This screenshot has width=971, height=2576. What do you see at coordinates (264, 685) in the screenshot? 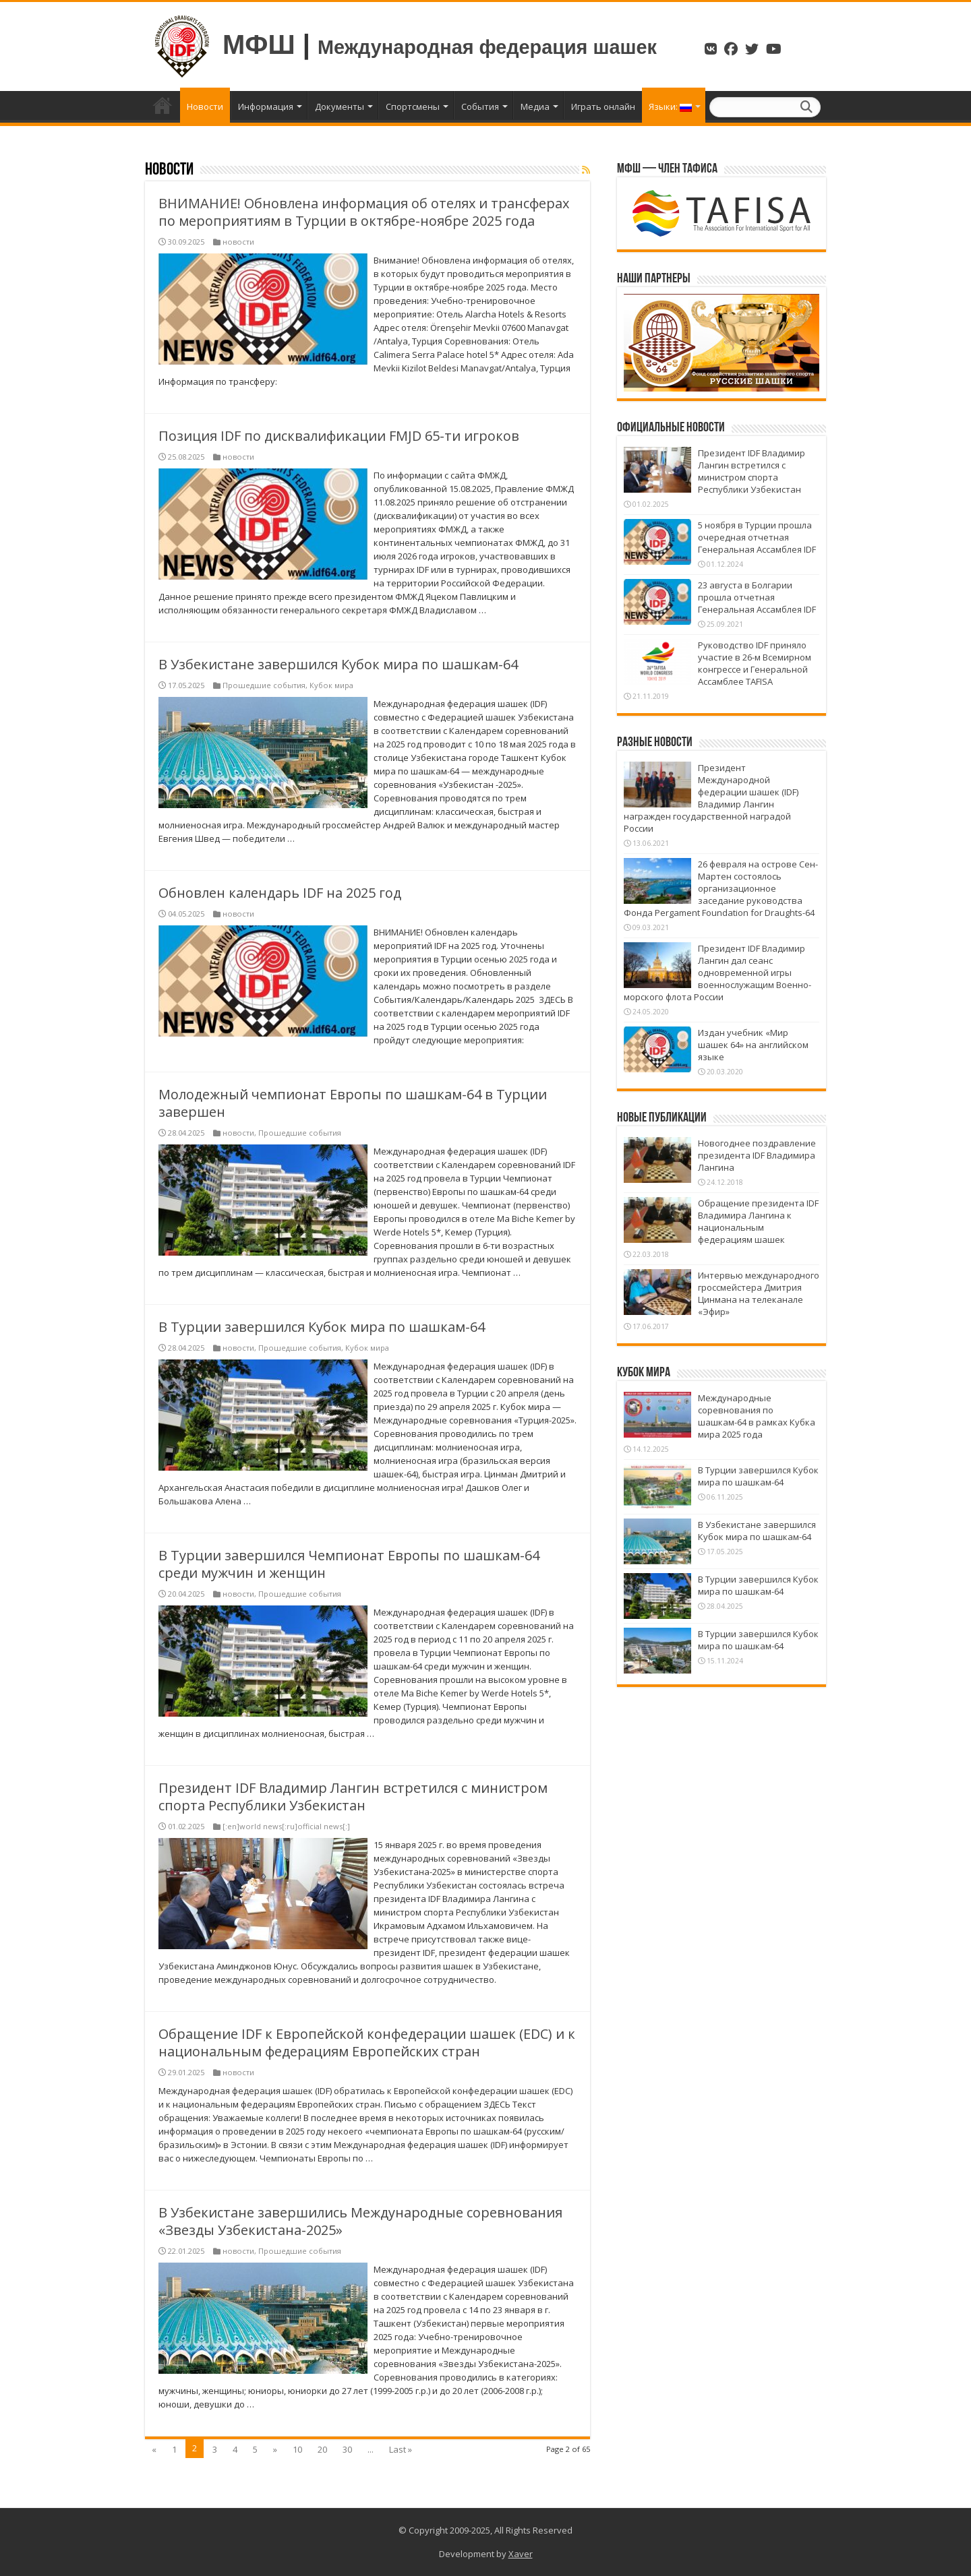
I see `Прошедшие события` at bounding box center [264, 685].